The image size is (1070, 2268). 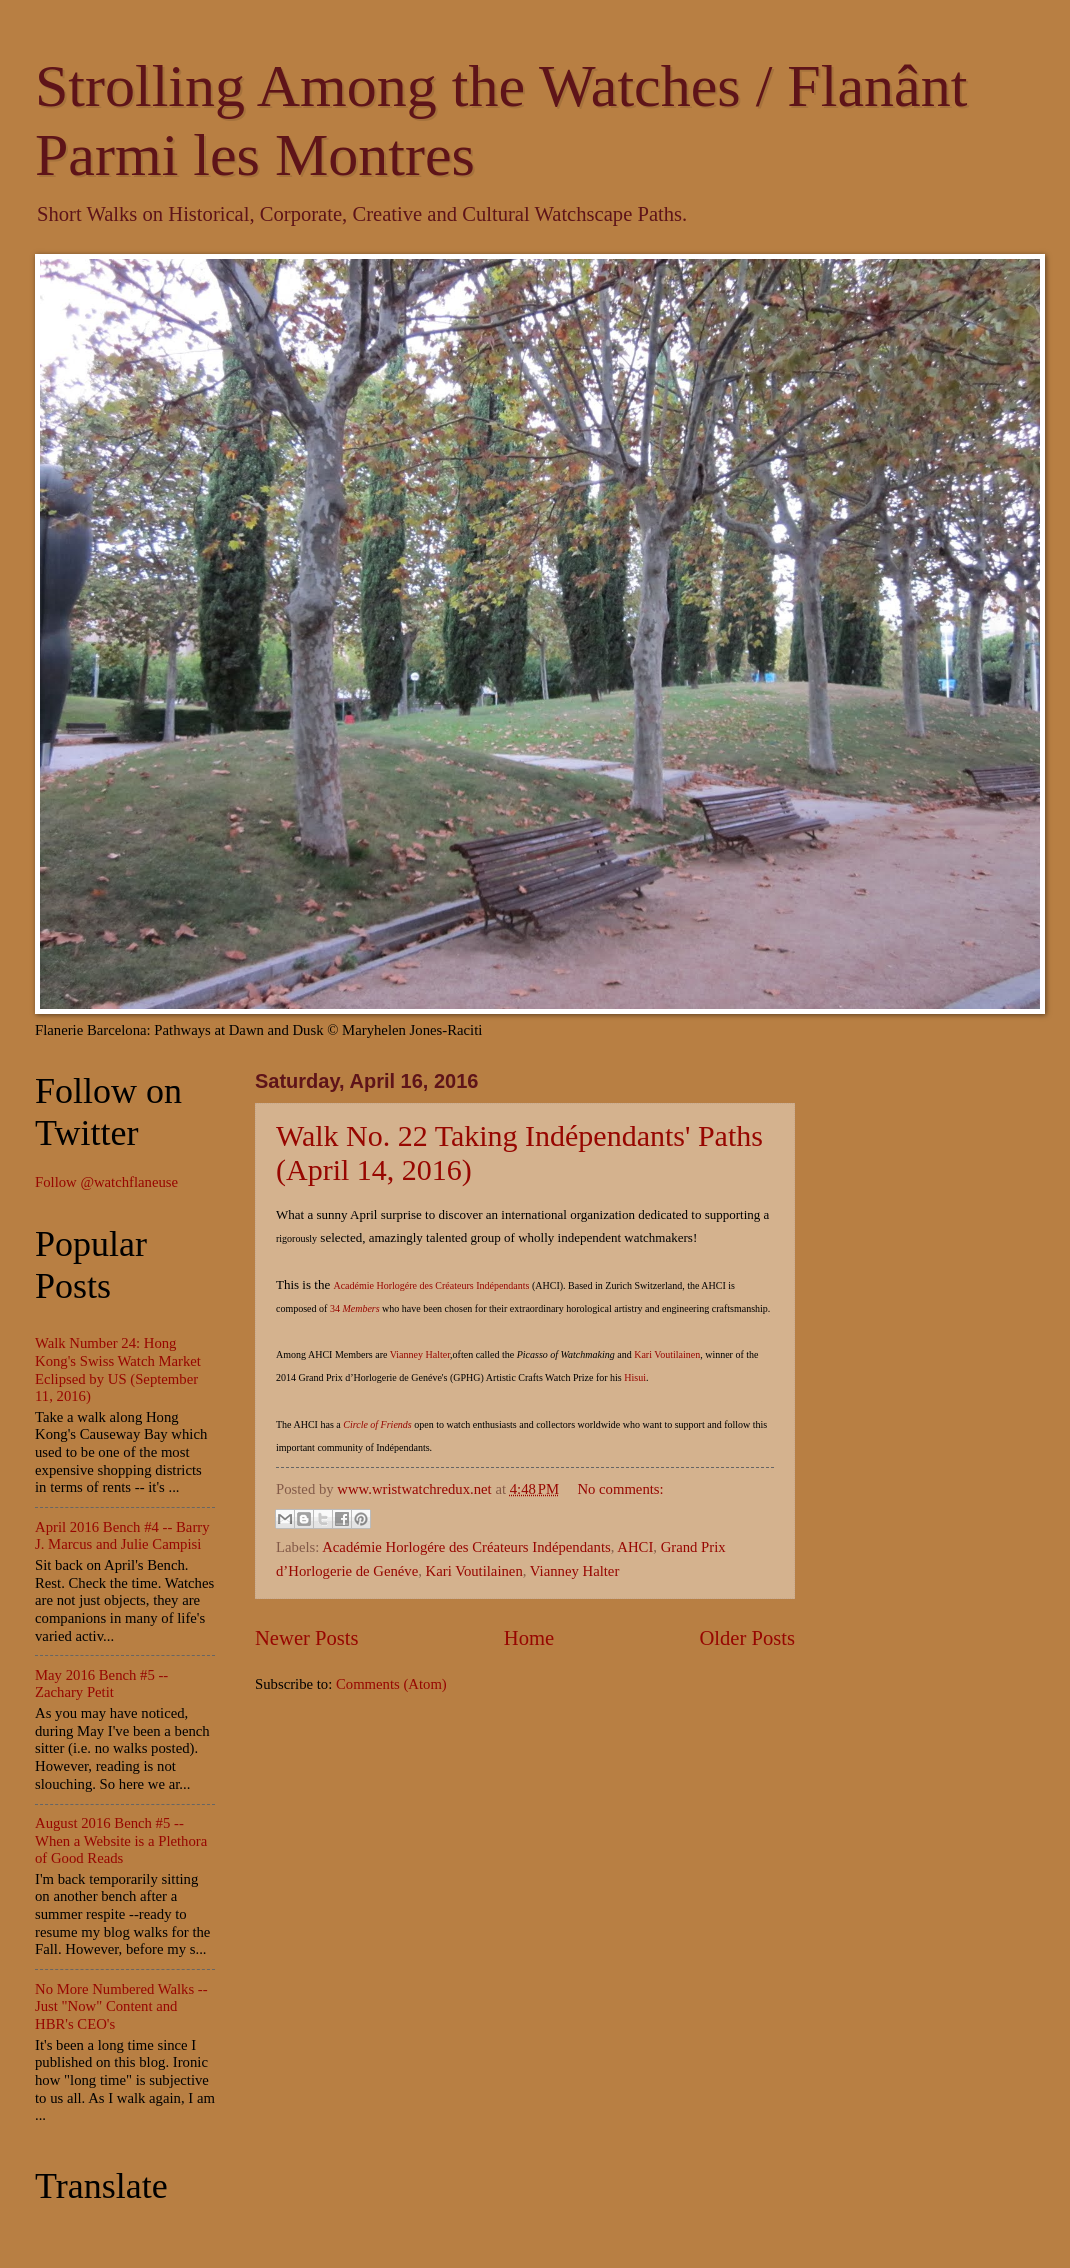 What do you see at coordinates (420, 1354) in the screenshot?
I see `Vianney Halter` at bounding box center [420, 1354].